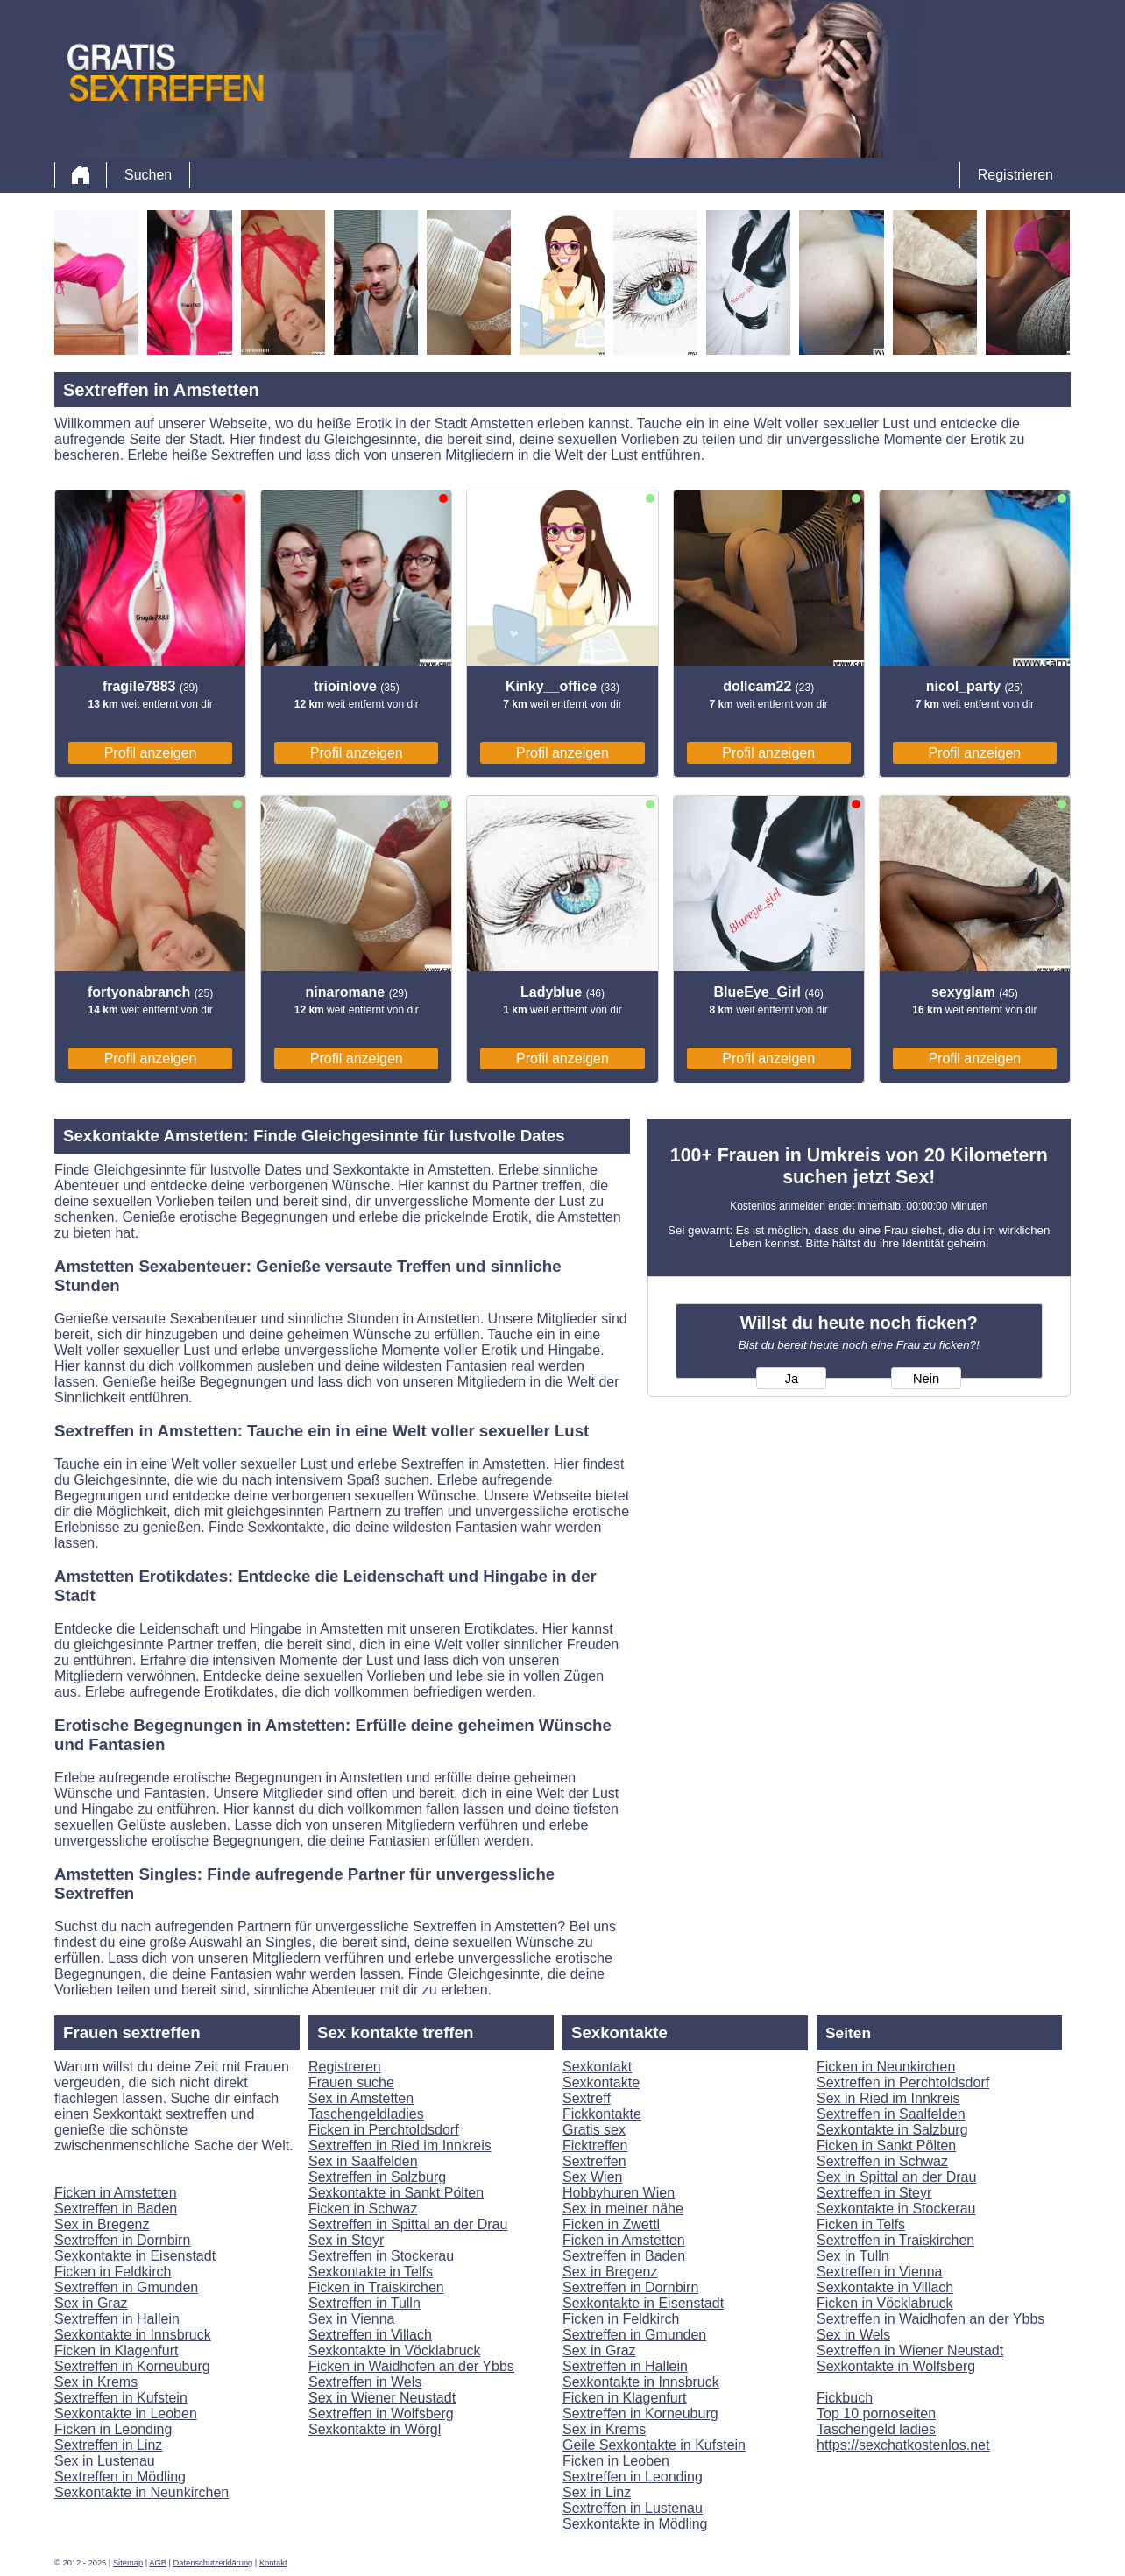 This screenshot has width=1125, height=2576. What do you see at coordinates (586, 2098) in the screenshot?
I see `Sextreff` at bounding box center [586, 2098].